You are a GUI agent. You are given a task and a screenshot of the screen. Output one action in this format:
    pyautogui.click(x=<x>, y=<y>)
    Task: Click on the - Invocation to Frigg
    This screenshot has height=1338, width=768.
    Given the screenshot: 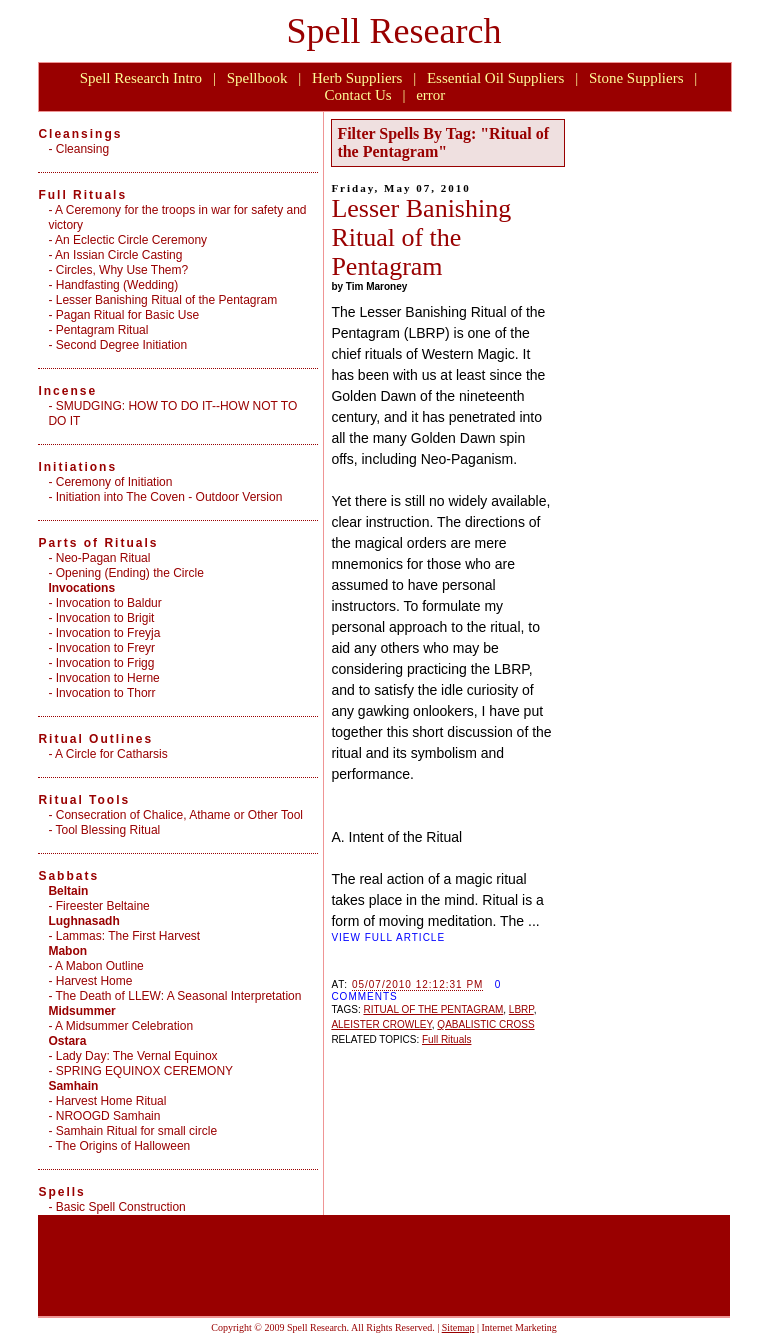 What is the action you would take?
    pyautogui.click(x=101, y=663)
    